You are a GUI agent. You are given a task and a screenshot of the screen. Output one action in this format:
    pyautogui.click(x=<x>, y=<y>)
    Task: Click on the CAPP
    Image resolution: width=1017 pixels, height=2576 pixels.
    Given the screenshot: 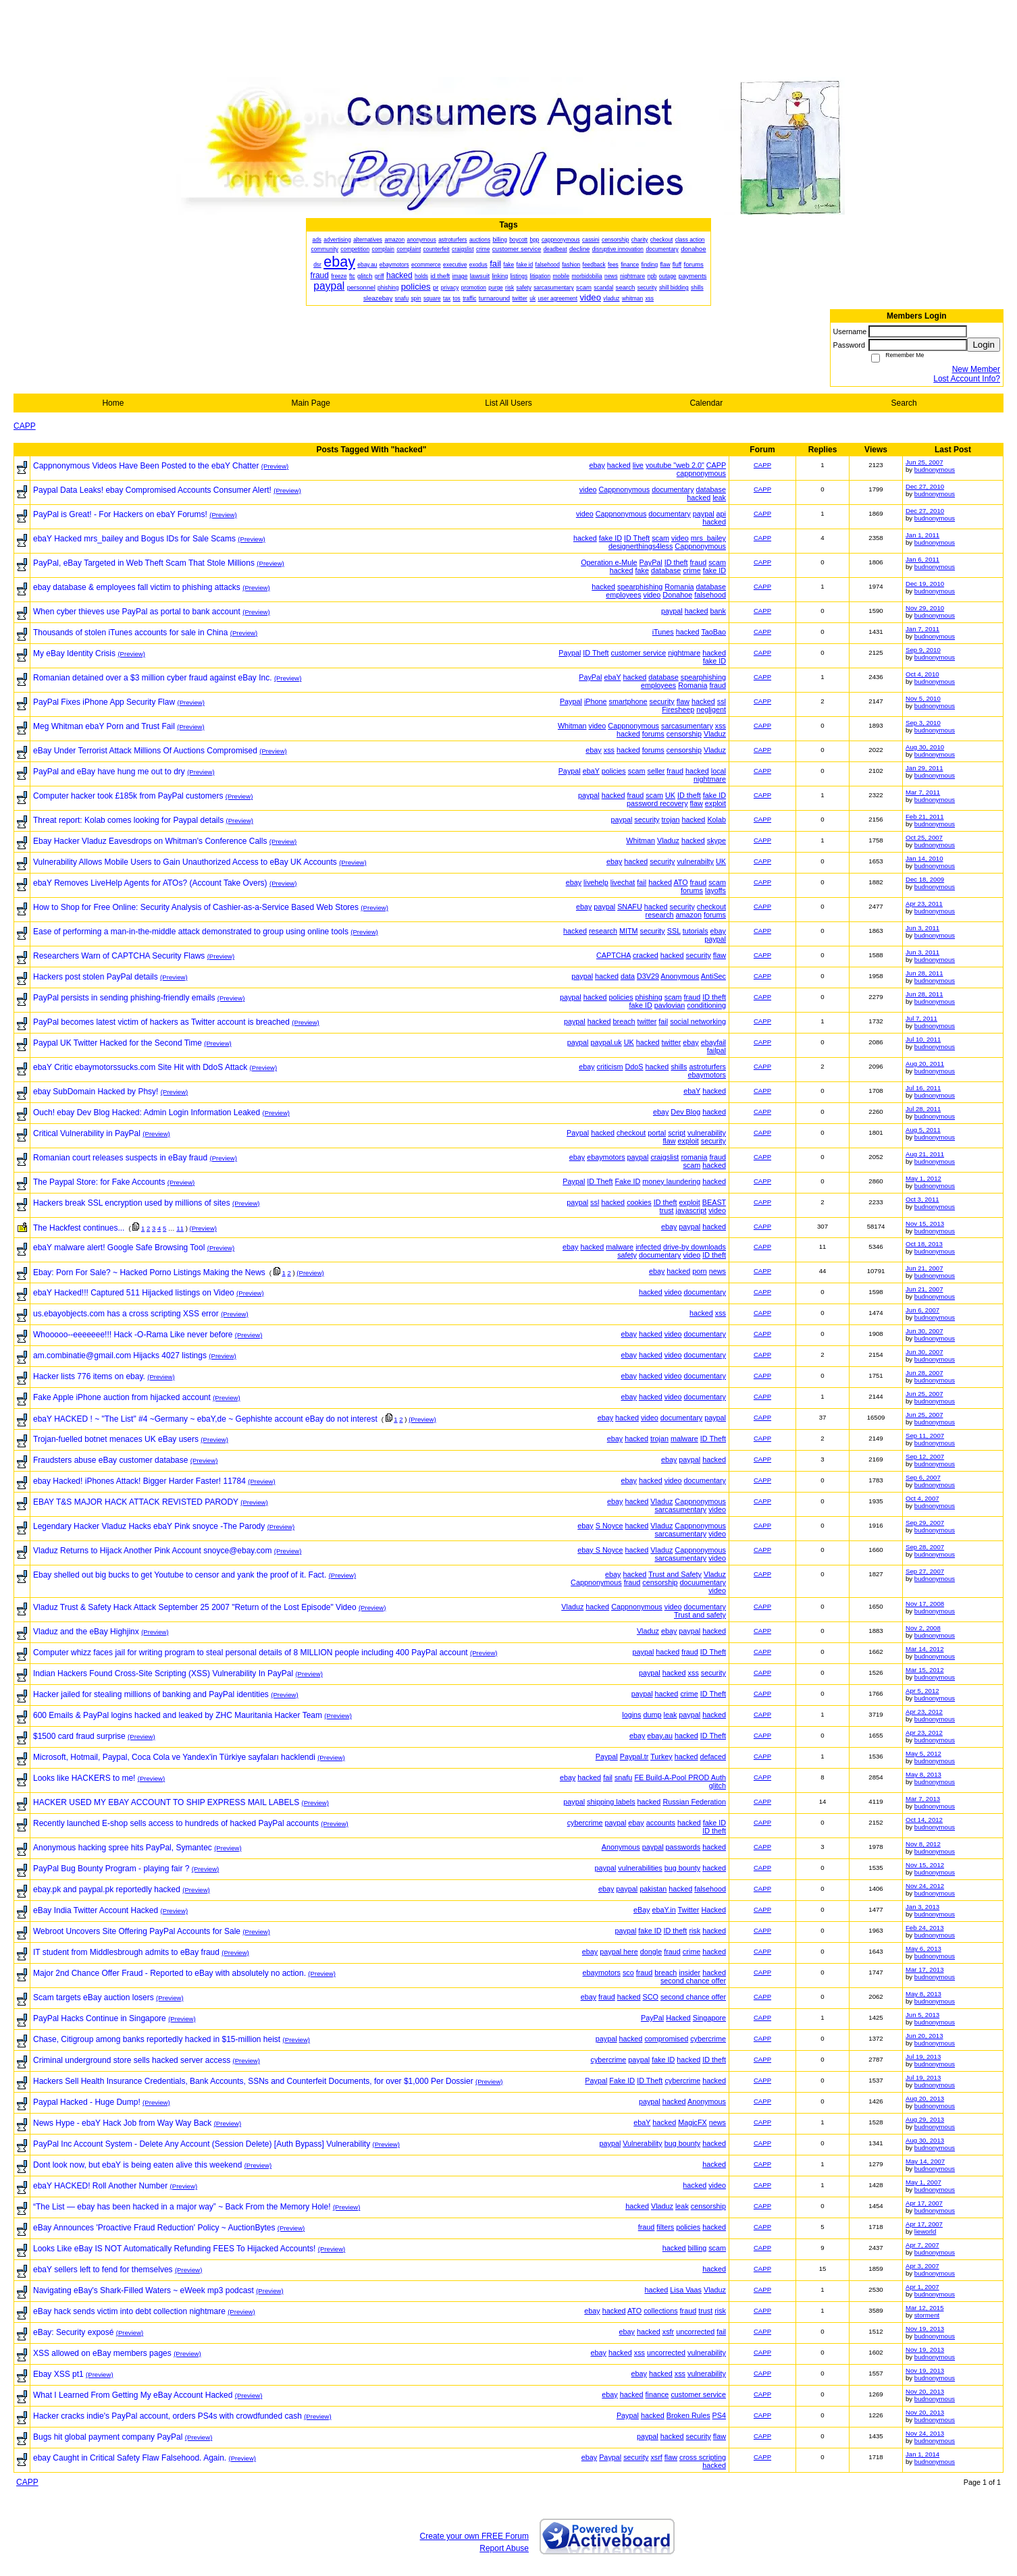 What is the action you would take?
    pyautogui.click(x=25, y=426)
    